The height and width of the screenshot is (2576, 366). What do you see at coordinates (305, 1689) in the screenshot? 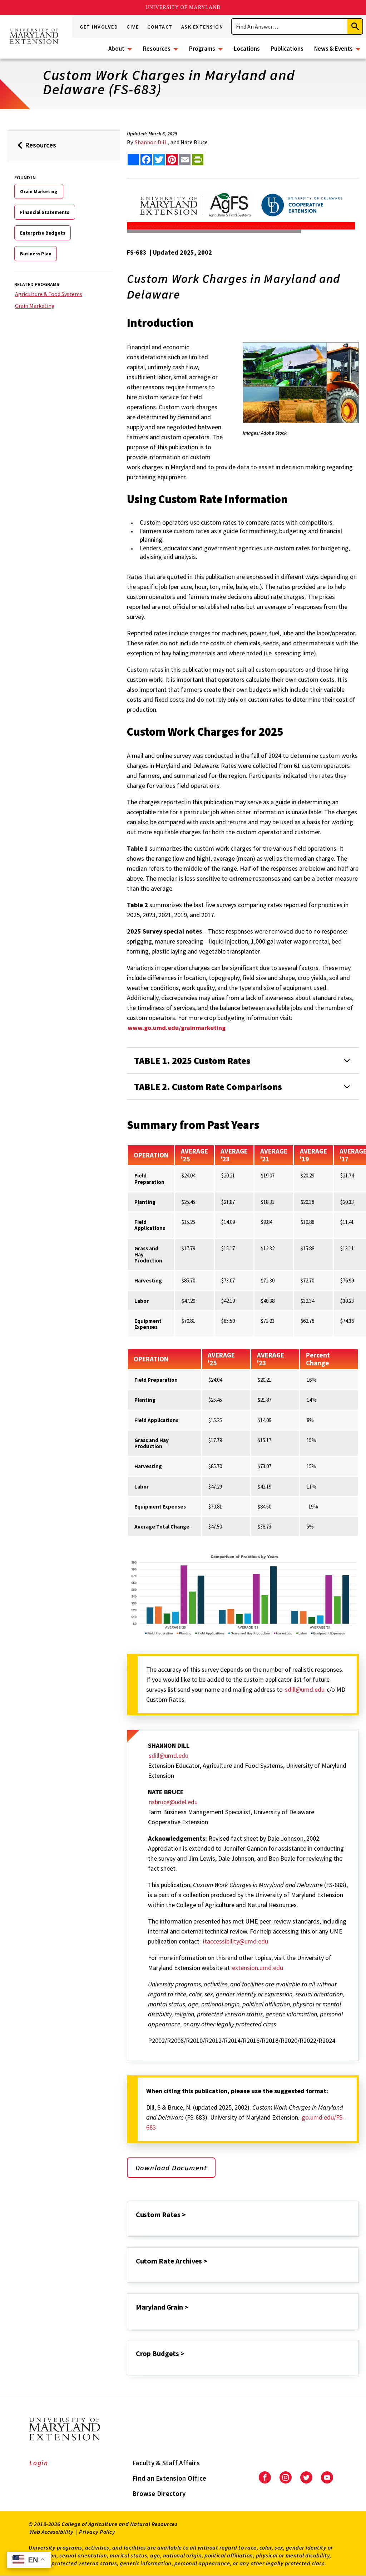
I see `sdill@umd.edu` at bounding box center [305, 1689].